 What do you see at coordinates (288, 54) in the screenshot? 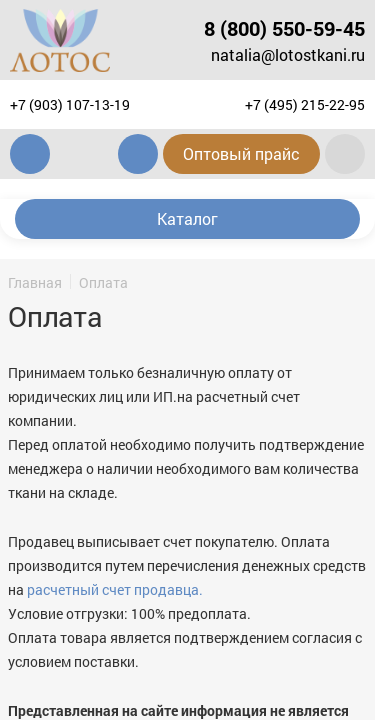
I see `natalia@lotostkani.ru` at bounding box center [288, 54].